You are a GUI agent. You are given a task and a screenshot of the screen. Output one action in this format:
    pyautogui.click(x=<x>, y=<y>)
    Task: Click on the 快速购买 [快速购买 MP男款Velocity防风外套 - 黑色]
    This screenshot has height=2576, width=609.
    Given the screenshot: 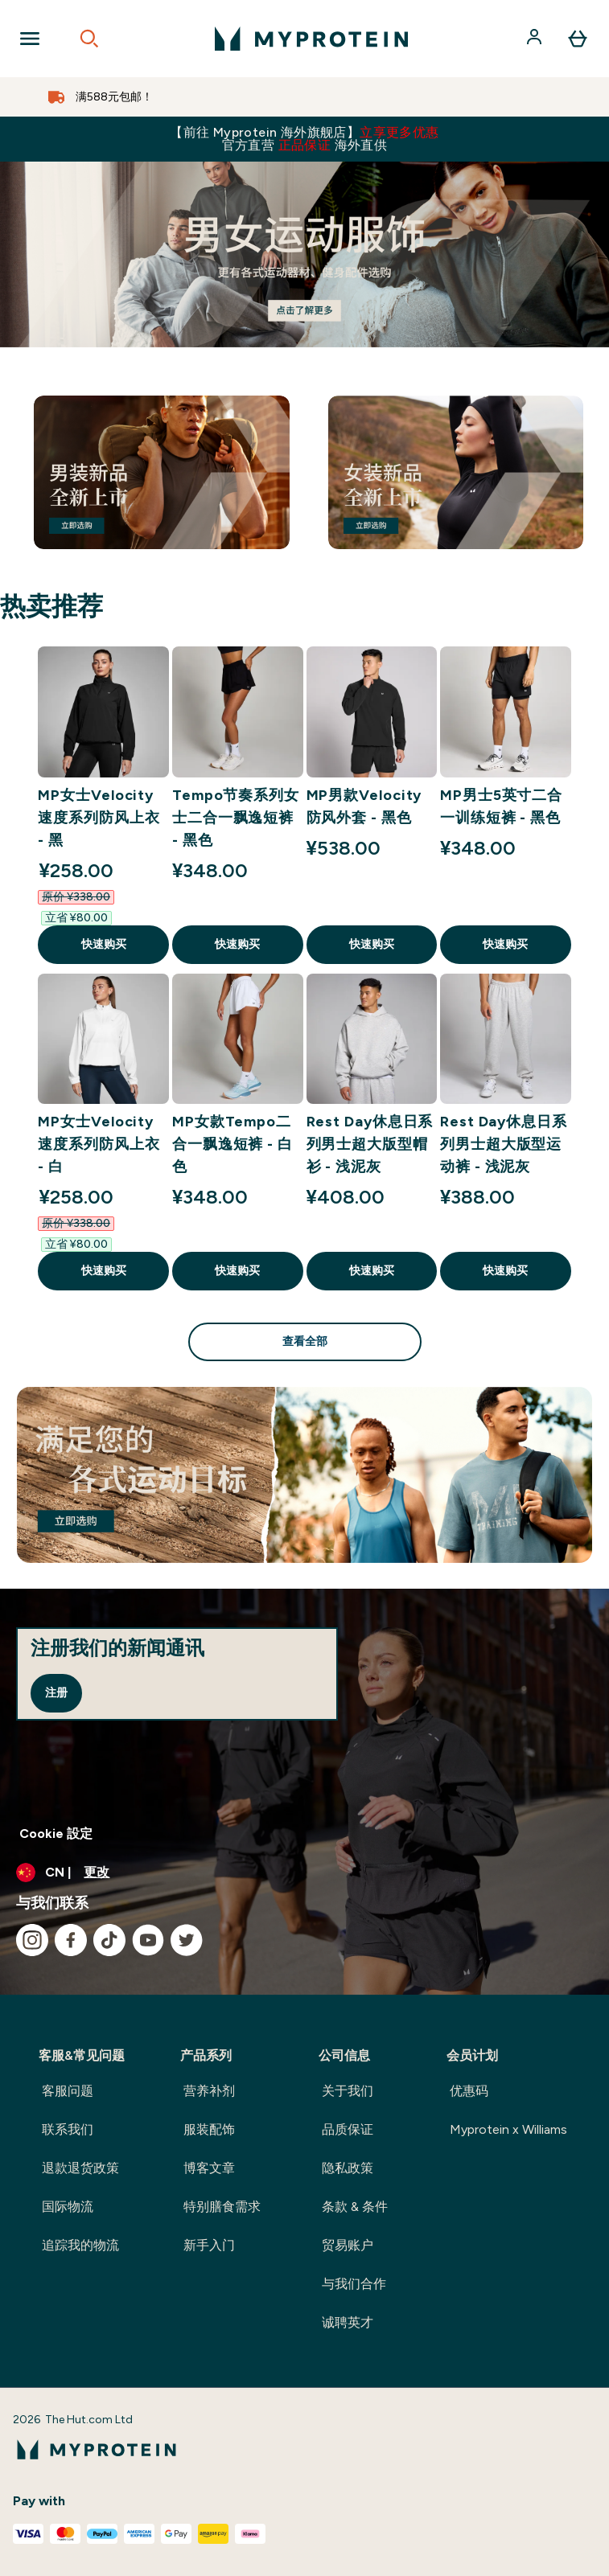 What is the action you would take?
    pyautogui.click(x=371, y=944)
    